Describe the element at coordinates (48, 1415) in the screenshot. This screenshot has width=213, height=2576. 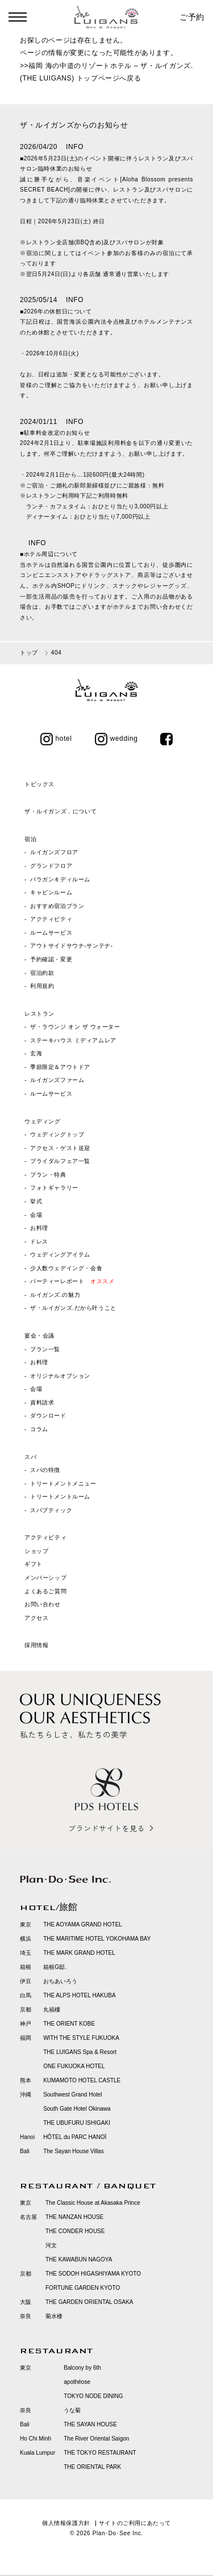
I see `ダウンロード` at that location.